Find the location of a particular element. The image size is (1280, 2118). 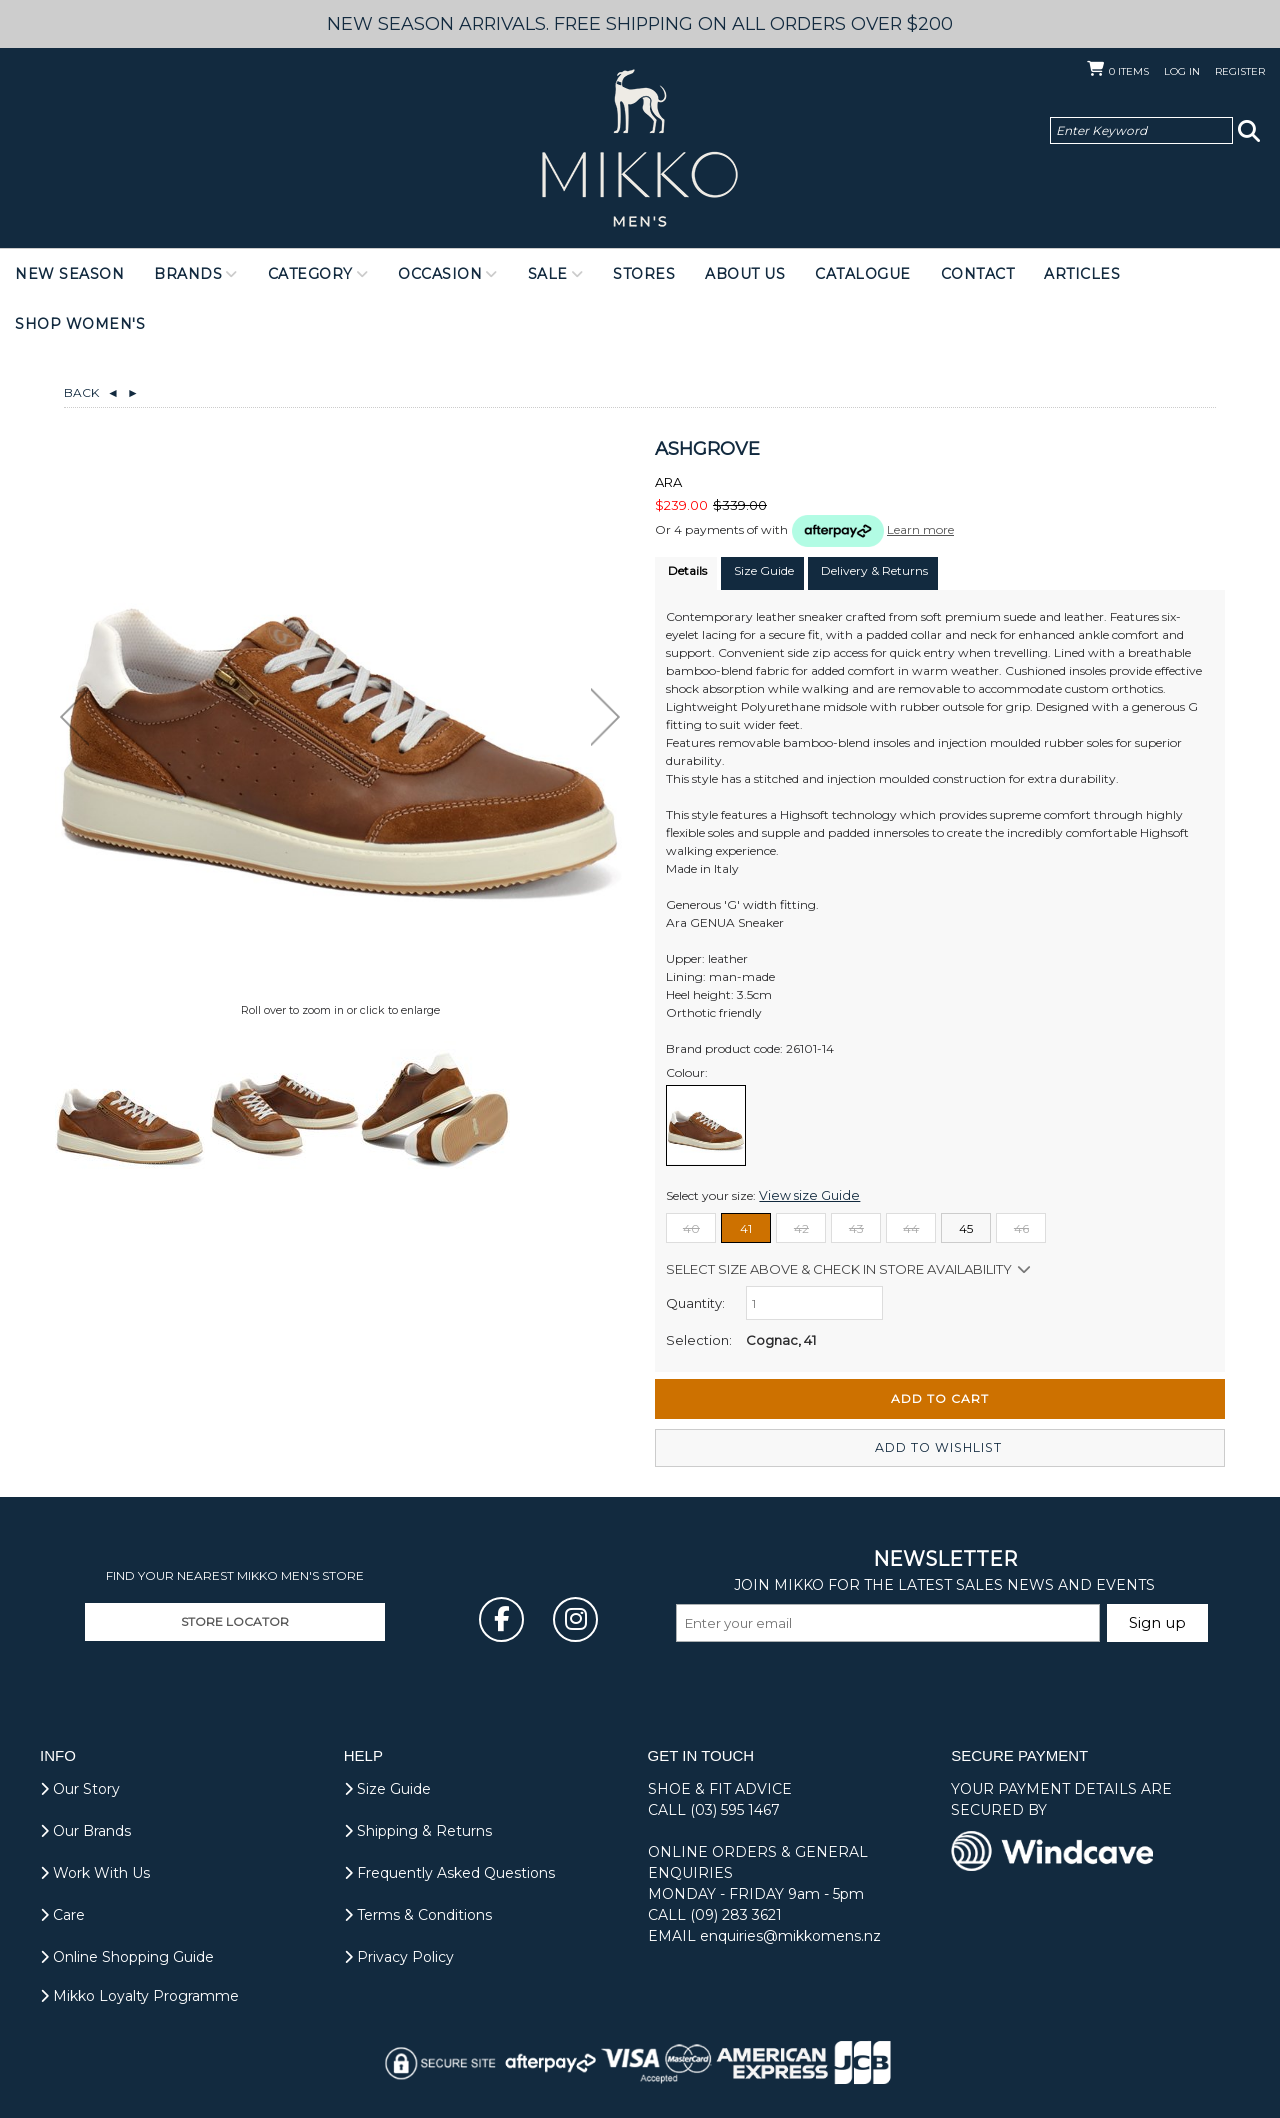

(03) 595 1467 is located at coordinates (735, 1810).